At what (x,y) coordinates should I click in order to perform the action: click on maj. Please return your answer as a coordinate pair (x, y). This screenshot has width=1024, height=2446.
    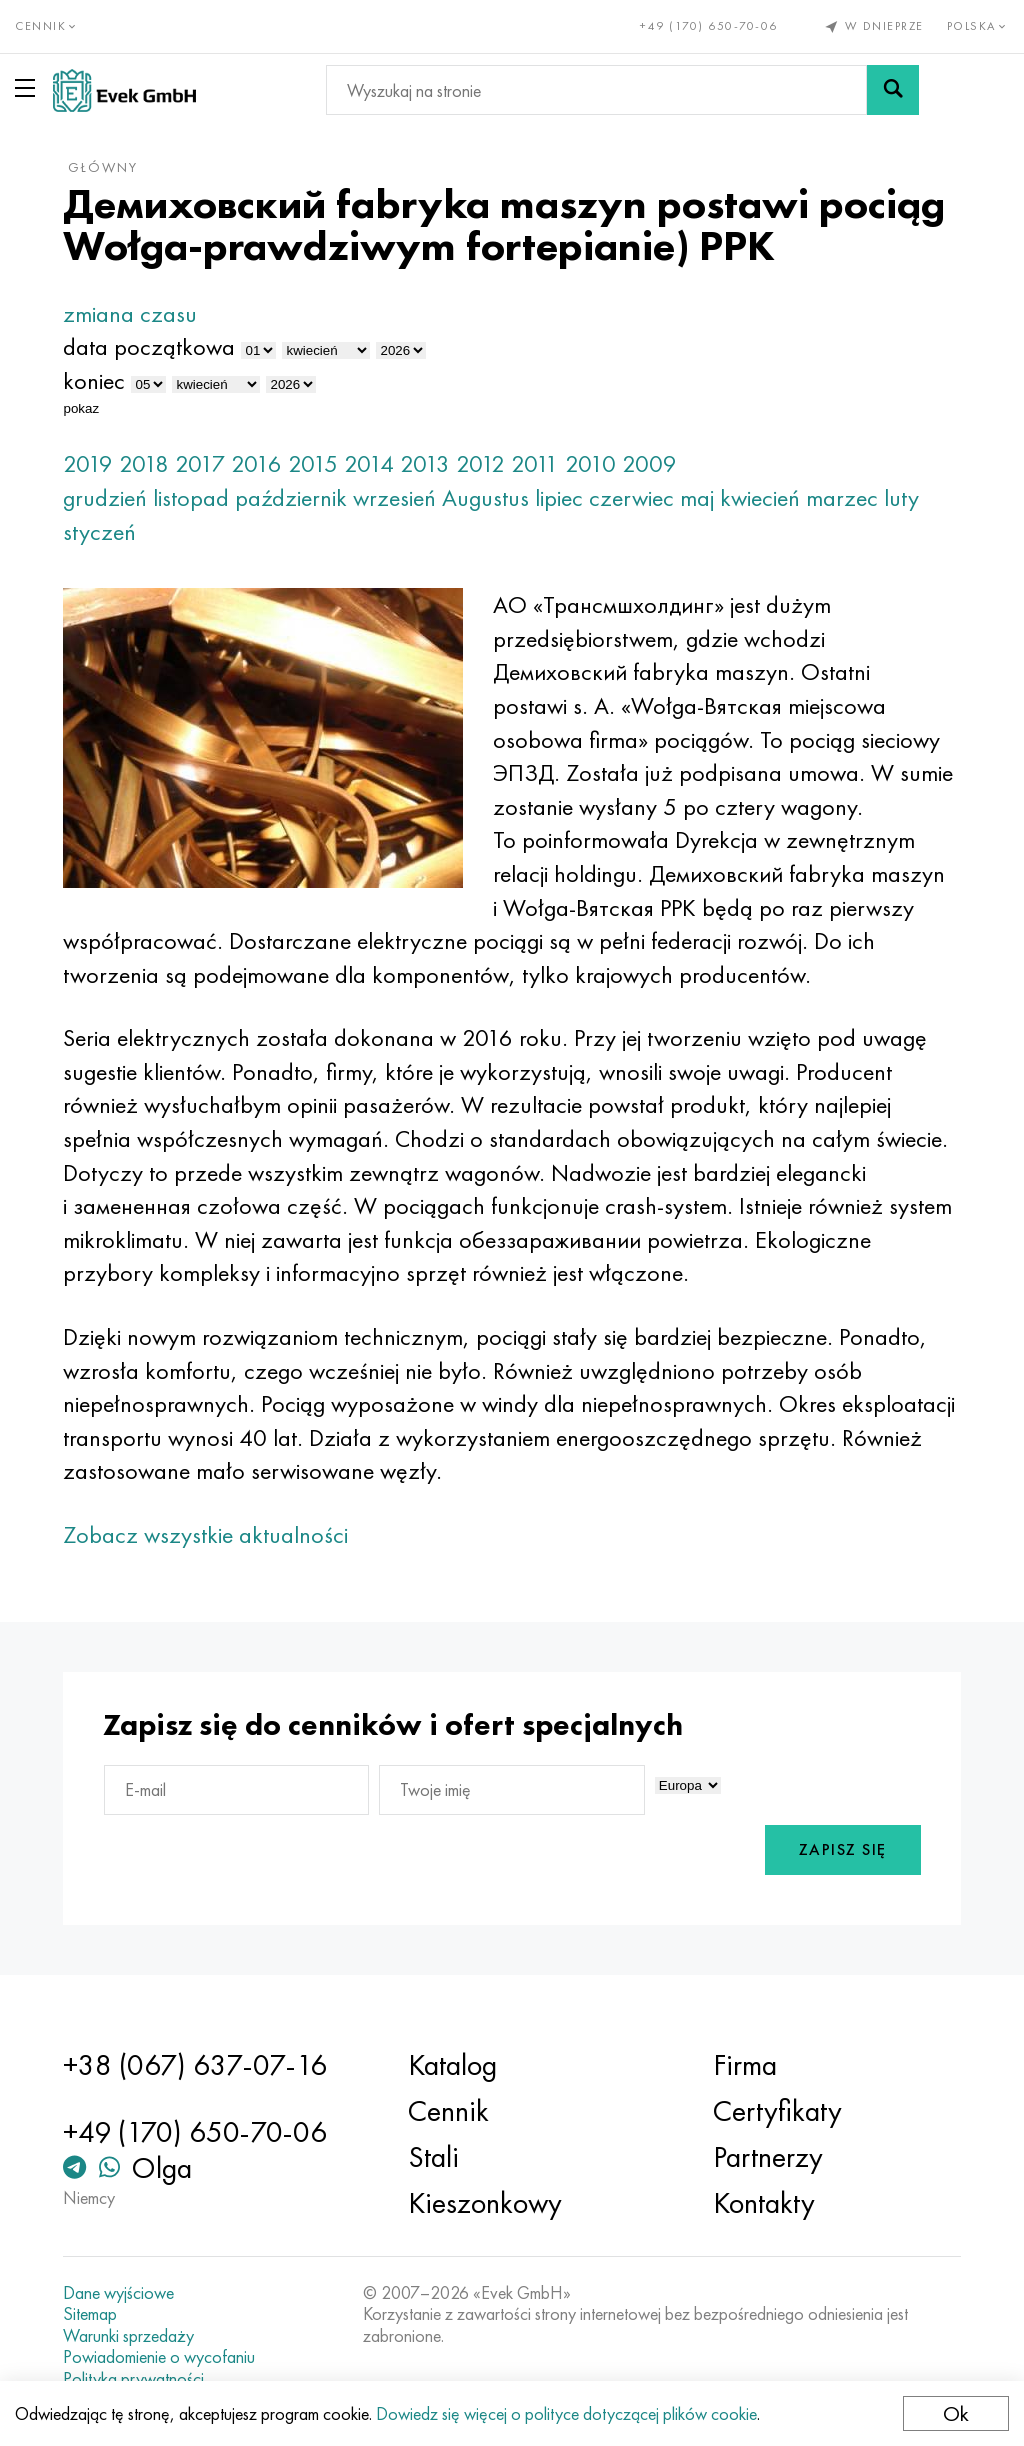
    Looking at the image, I should click on (697, 497).